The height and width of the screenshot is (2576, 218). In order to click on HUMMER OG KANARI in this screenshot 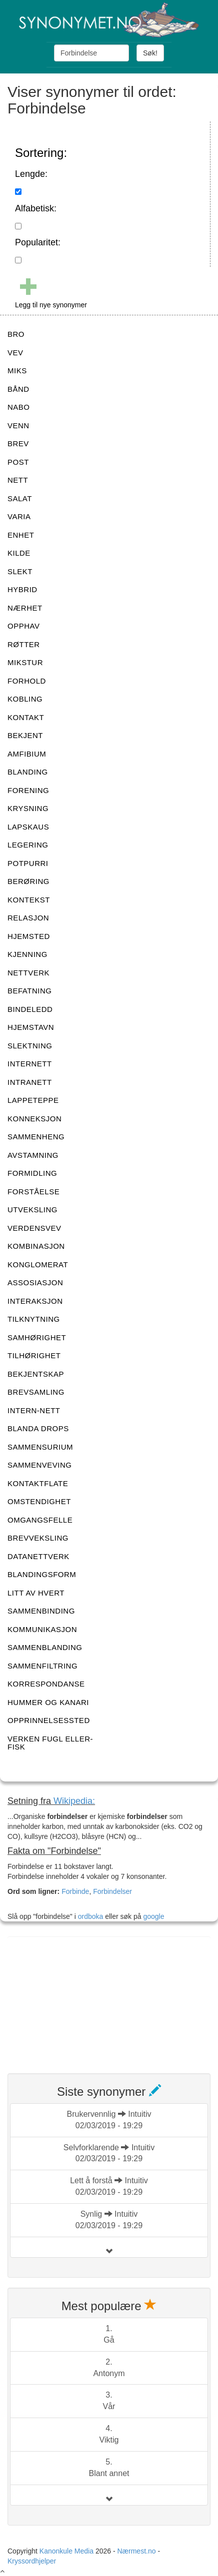, I will do `click(48, 1702)`.